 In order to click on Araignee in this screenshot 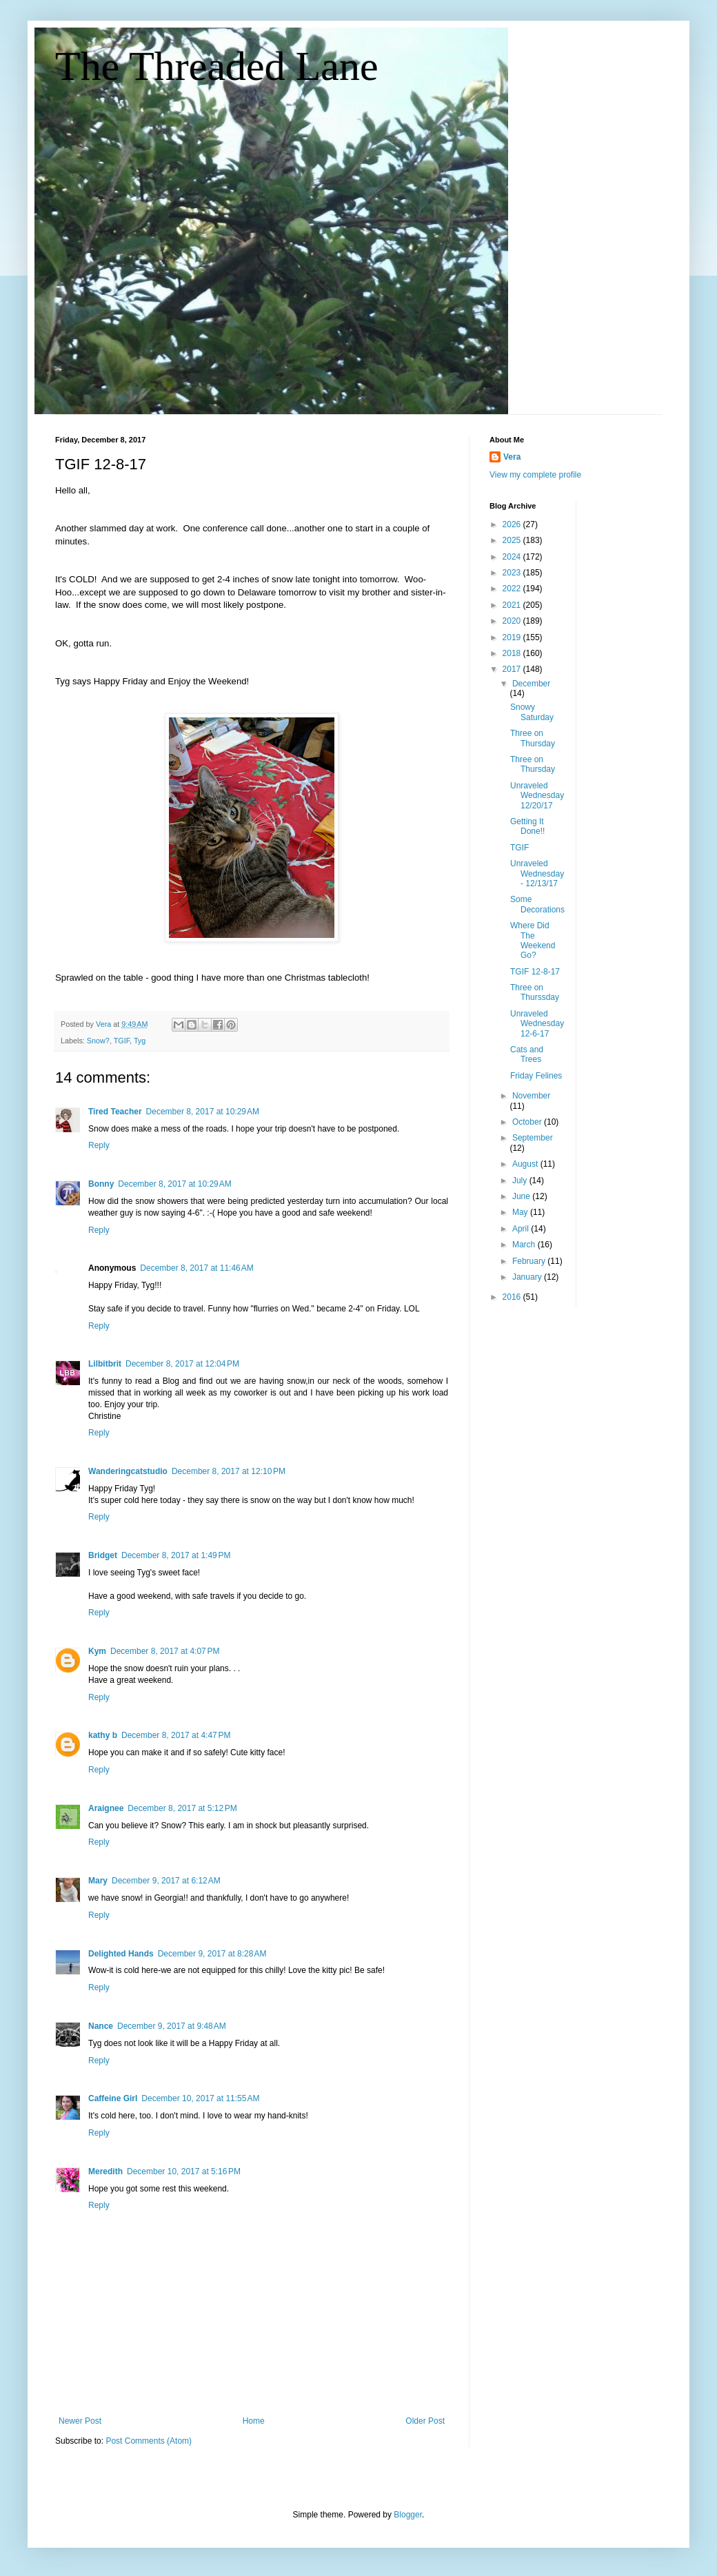, I will do `click(105, 1808)`.